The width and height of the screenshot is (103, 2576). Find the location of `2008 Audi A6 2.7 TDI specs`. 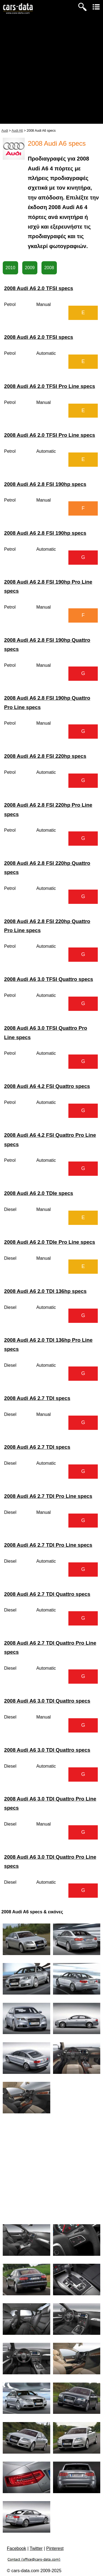

2008 Audi A6 2.7 TDI specs is located at coordinates (37, 1398).